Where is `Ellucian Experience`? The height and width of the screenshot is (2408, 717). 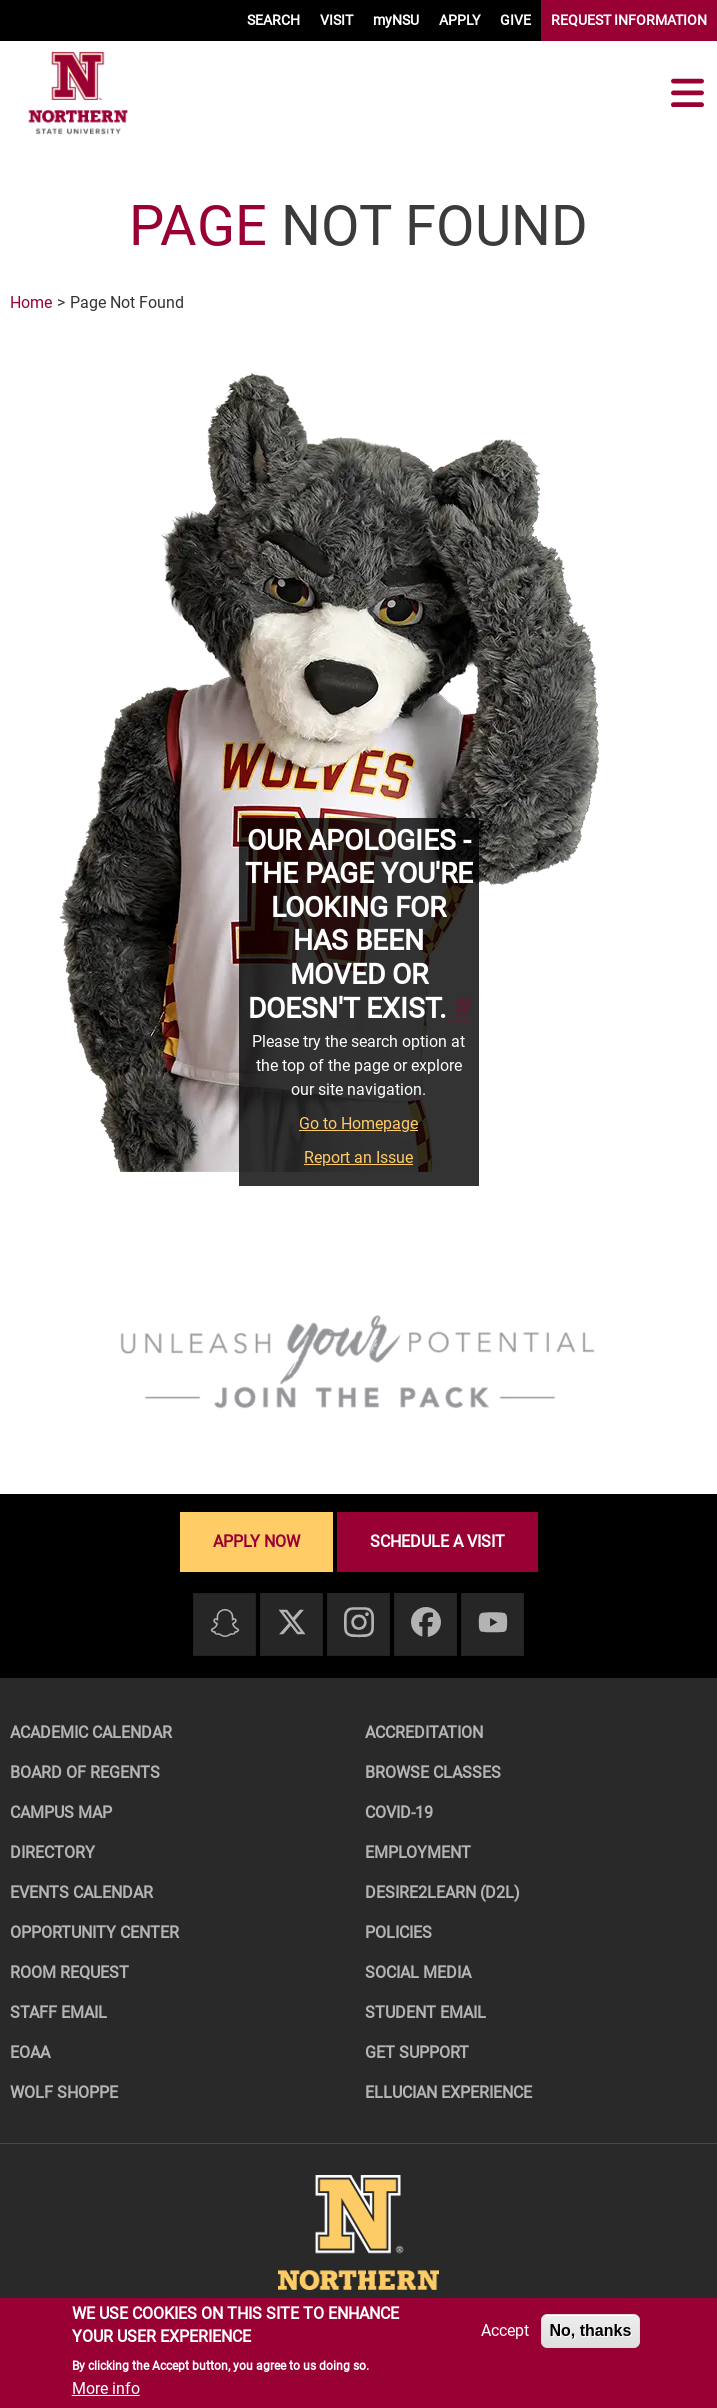 Ellucian Experience is located at coordinates (448, 2092).